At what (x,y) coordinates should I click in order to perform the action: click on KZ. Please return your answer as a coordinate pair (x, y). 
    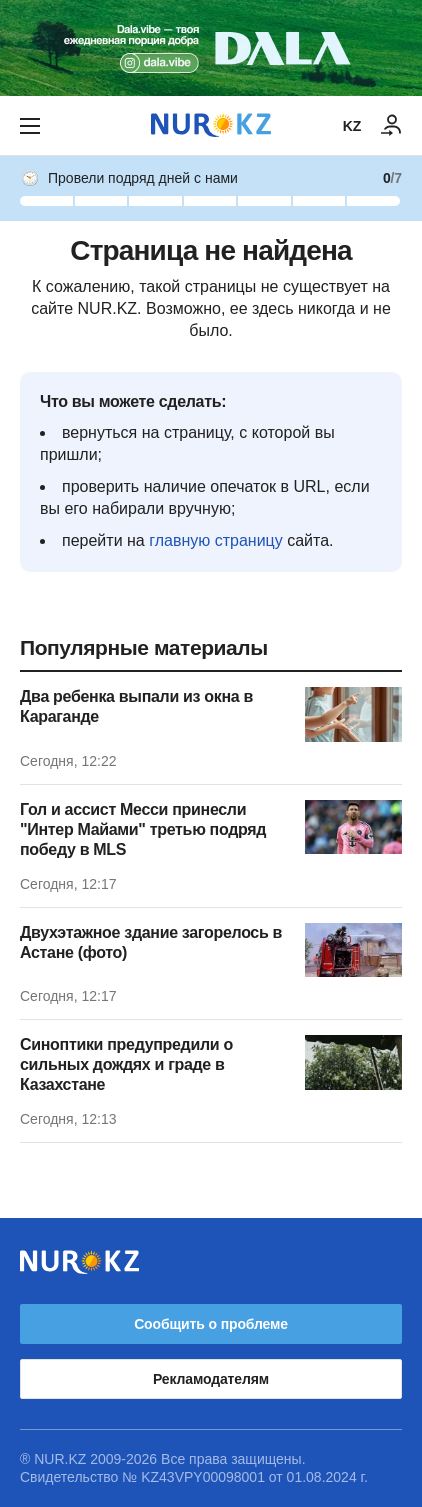
    Looking at the image, I should click on (352, 126).